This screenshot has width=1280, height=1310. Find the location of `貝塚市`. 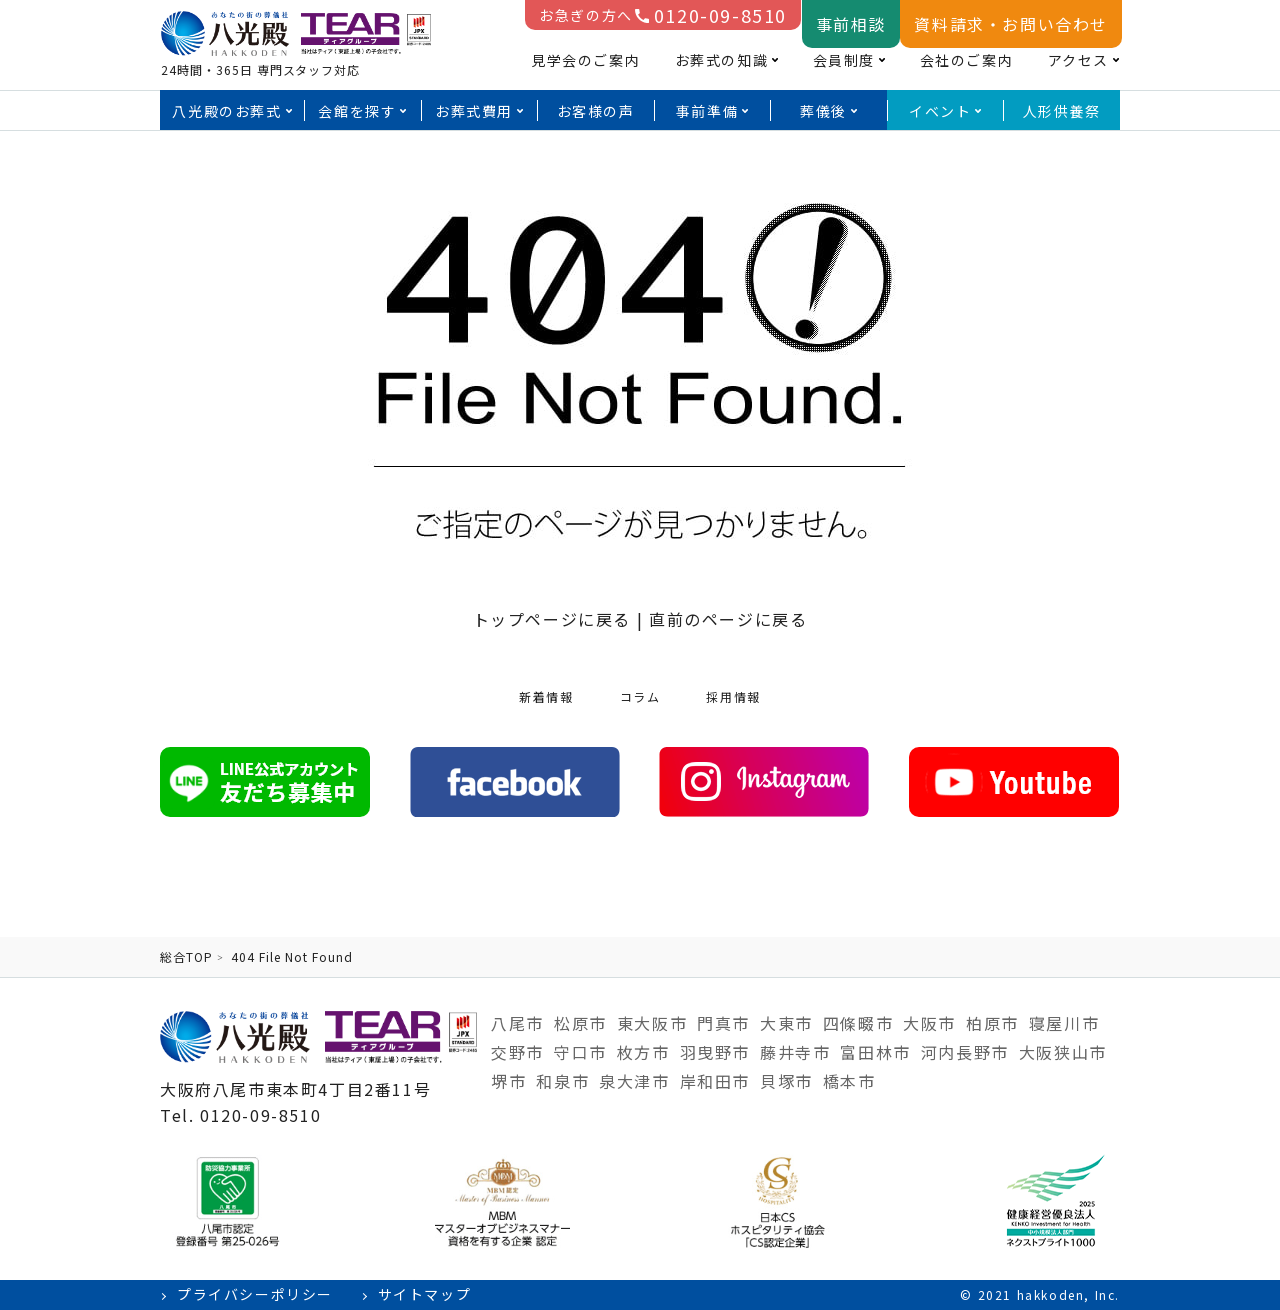

貝塚市 is located at coordinates (786, 1081).